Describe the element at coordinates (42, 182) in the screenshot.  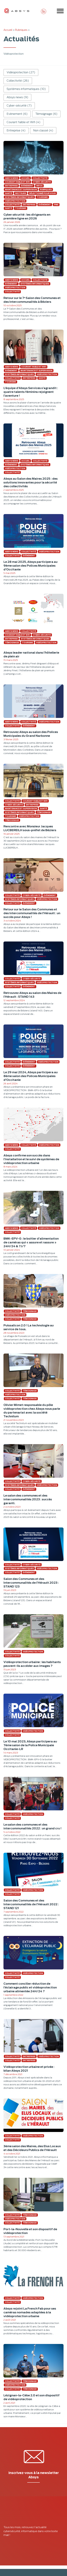
I see `Cyber-sécurité` at that location.